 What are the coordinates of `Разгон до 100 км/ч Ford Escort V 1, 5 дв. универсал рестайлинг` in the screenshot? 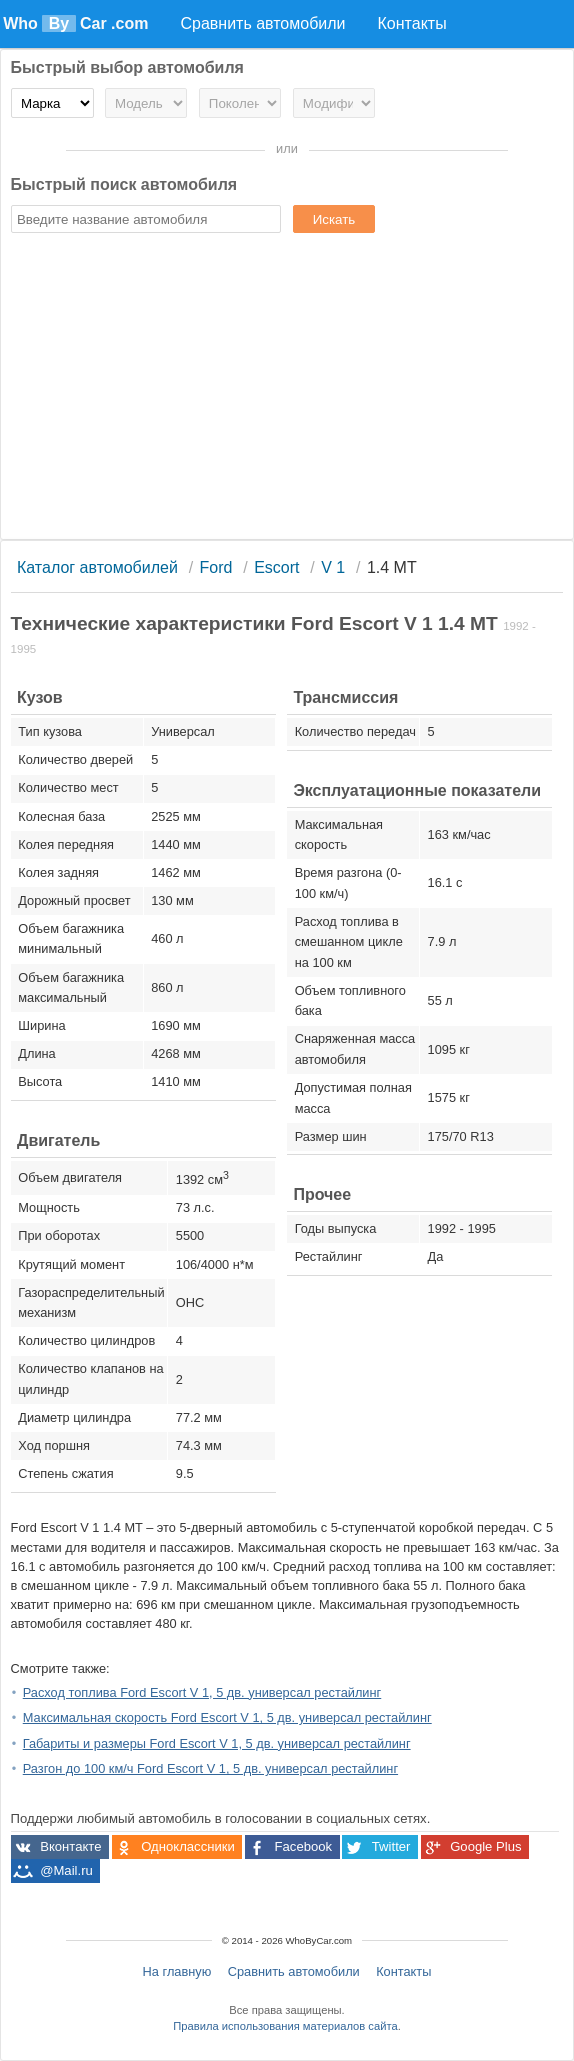 It's located at (210, 1768).